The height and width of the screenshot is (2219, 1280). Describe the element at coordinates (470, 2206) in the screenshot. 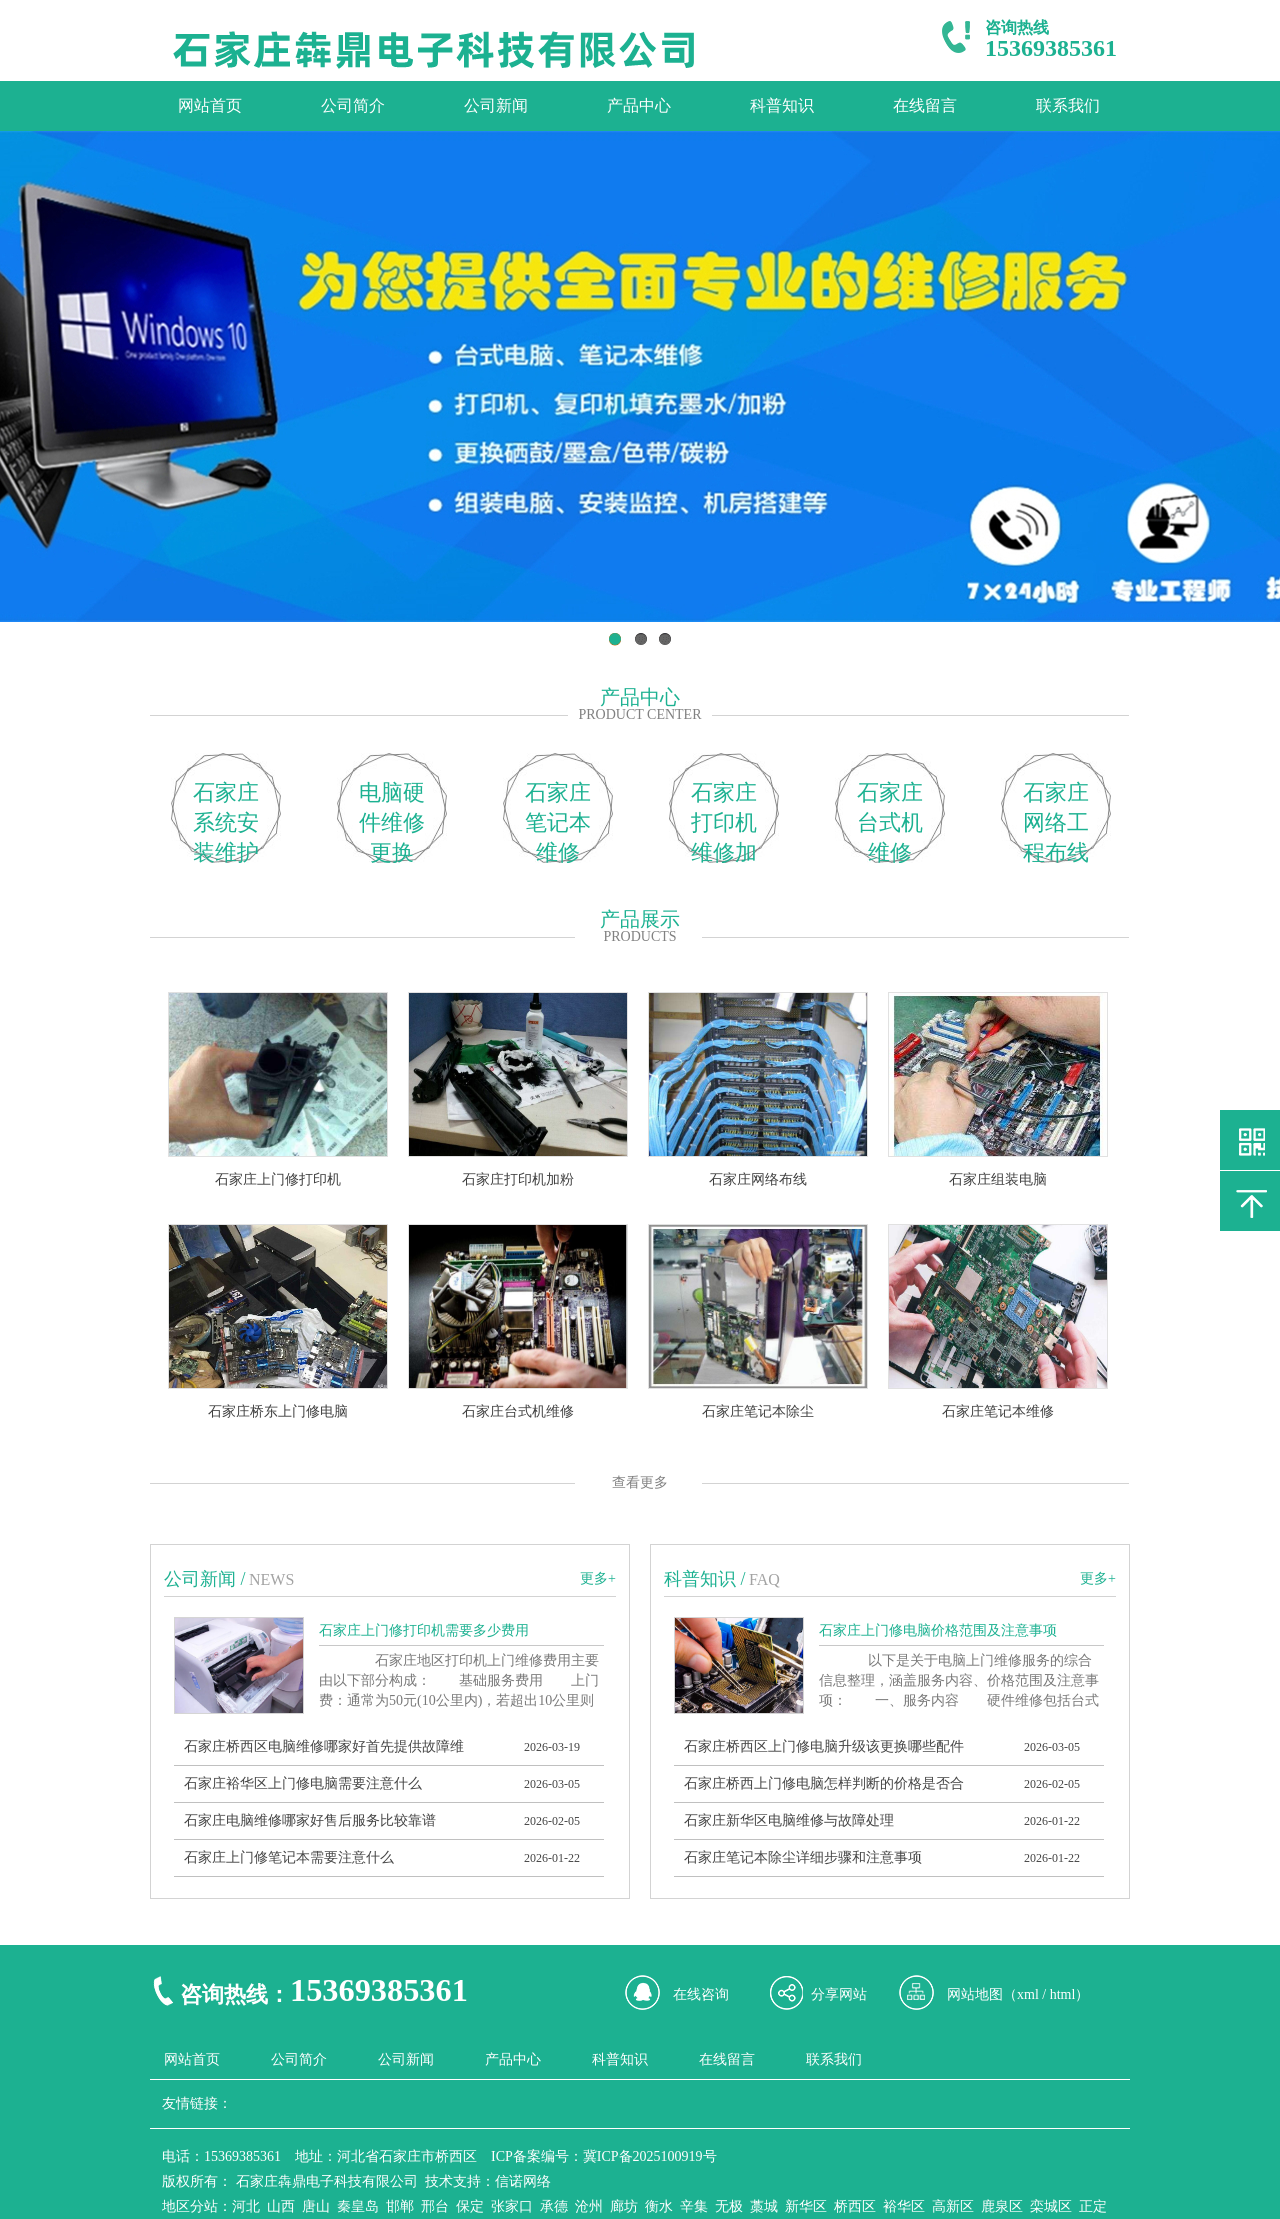

I see `保定` at that location.